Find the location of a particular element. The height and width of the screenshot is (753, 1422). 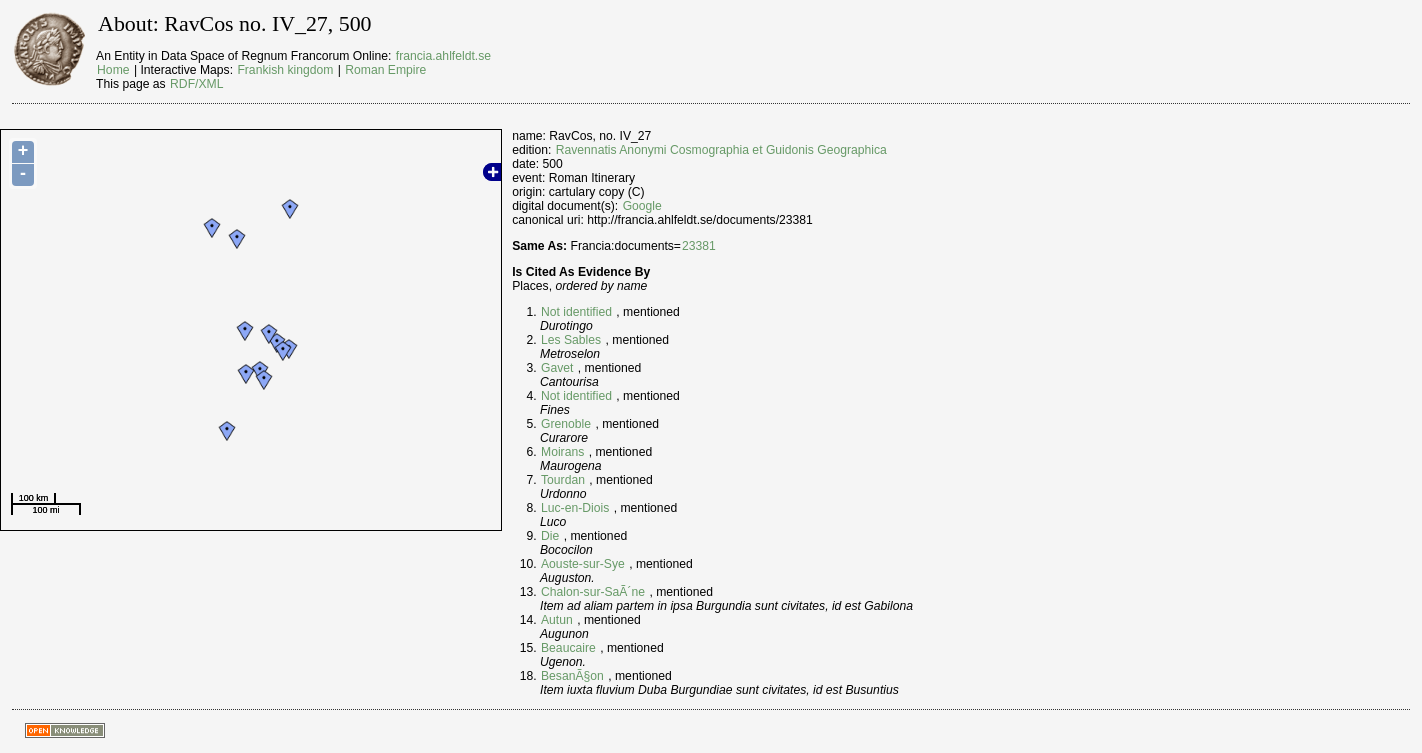

Gavet is located at coordinates (557, 368).